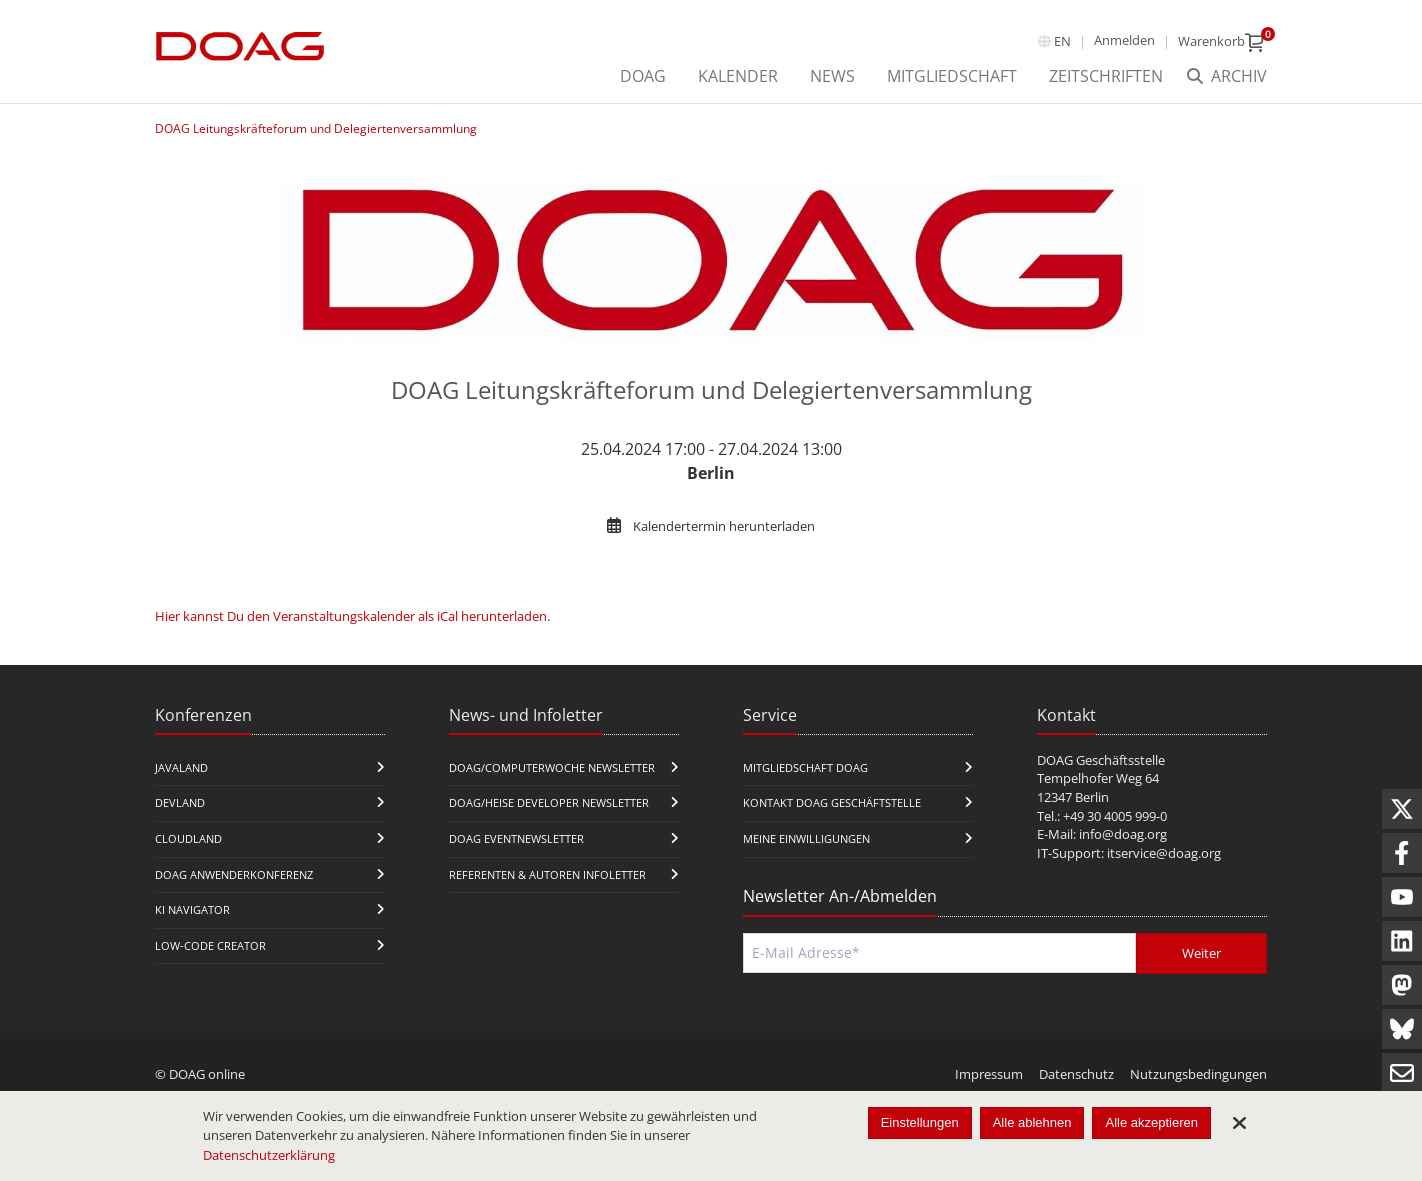  What do you see at coordinates (1123, 834) in the screenshot?
I see `info@doag.org` at bounding box center [1123, 834].